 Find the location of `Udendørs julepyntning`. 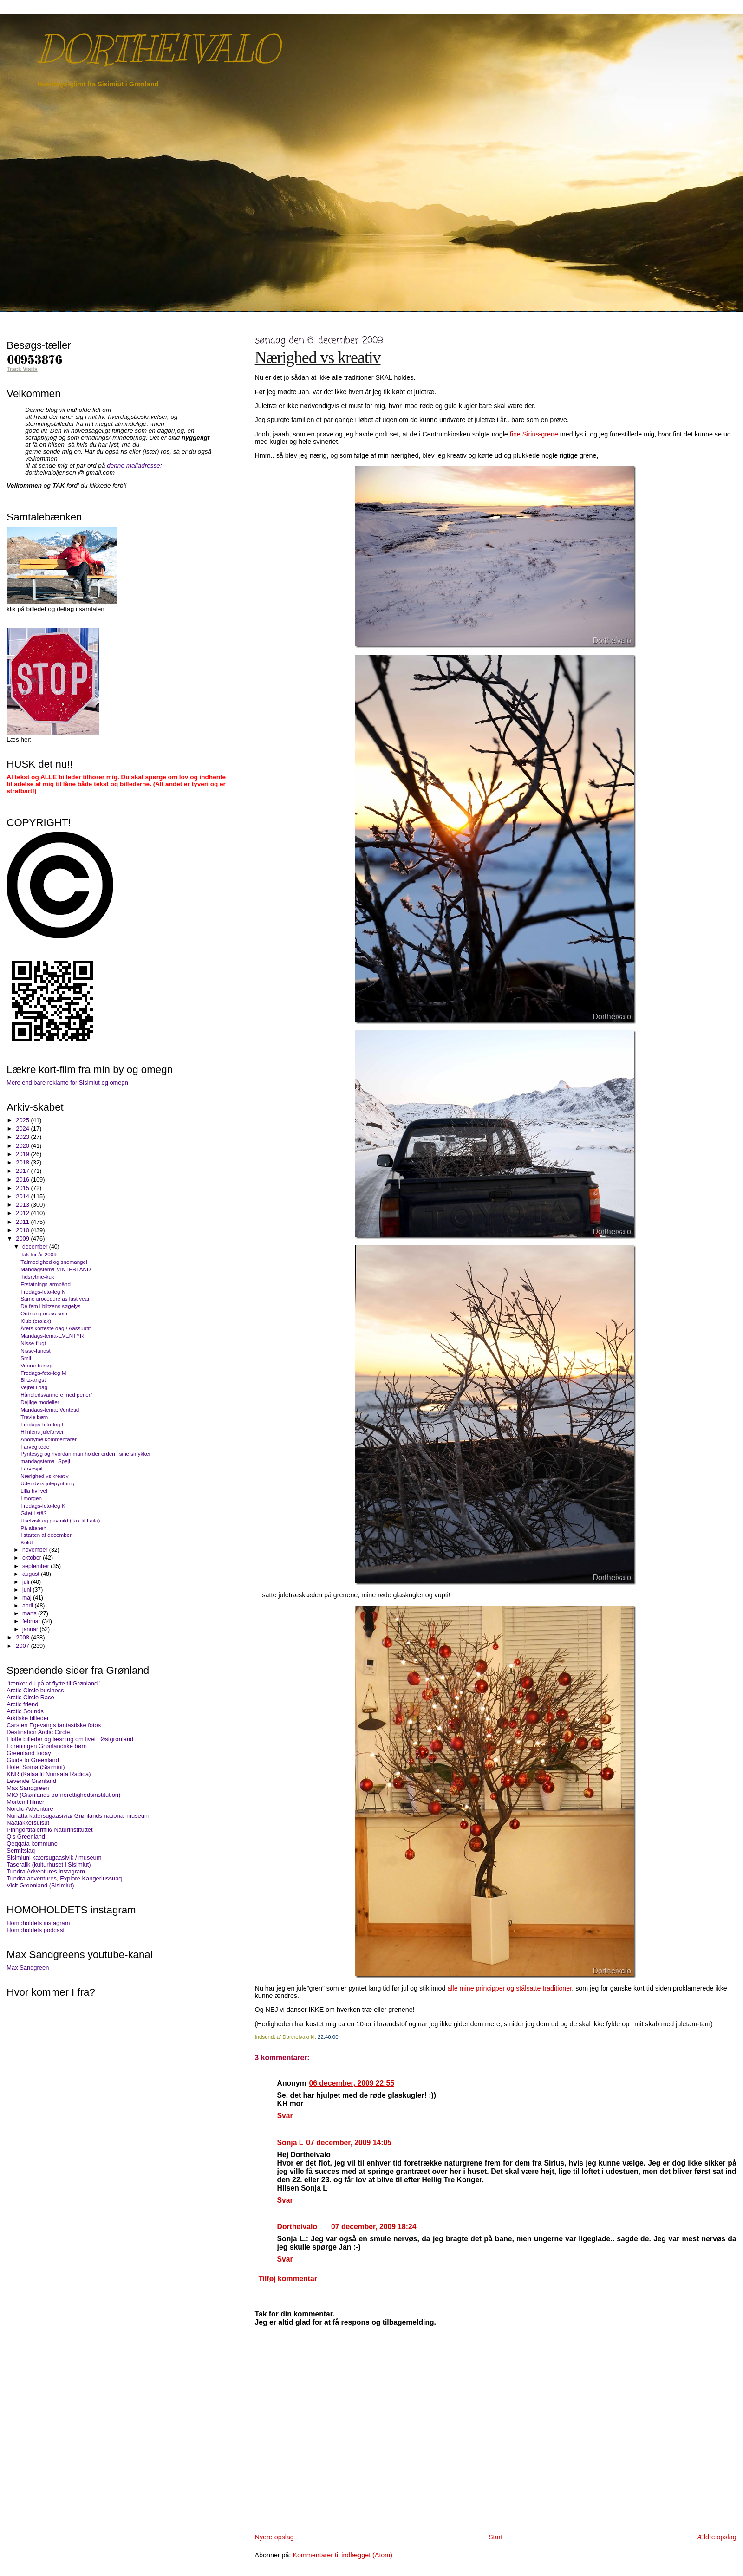

Udendørs julepyntning is located at coordinates (47, 1483).